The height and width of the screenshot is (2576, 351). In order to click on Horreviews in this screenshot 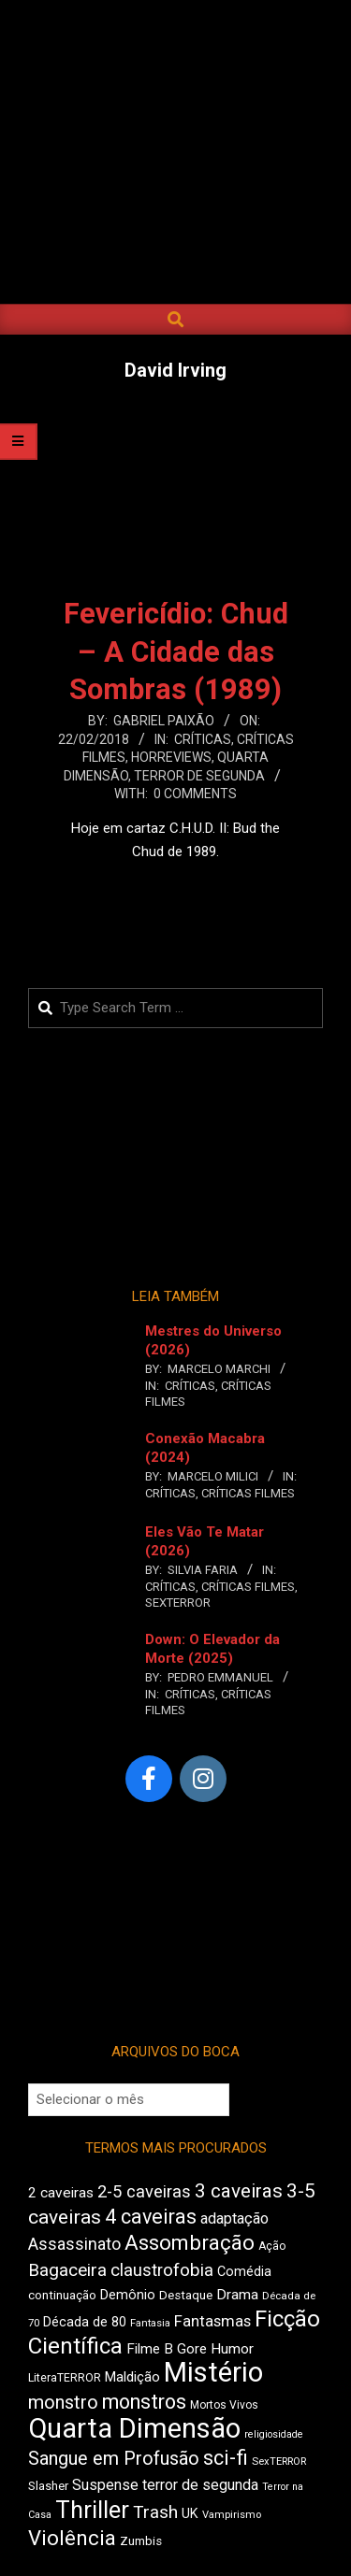, I will do `click(171, 757)`.